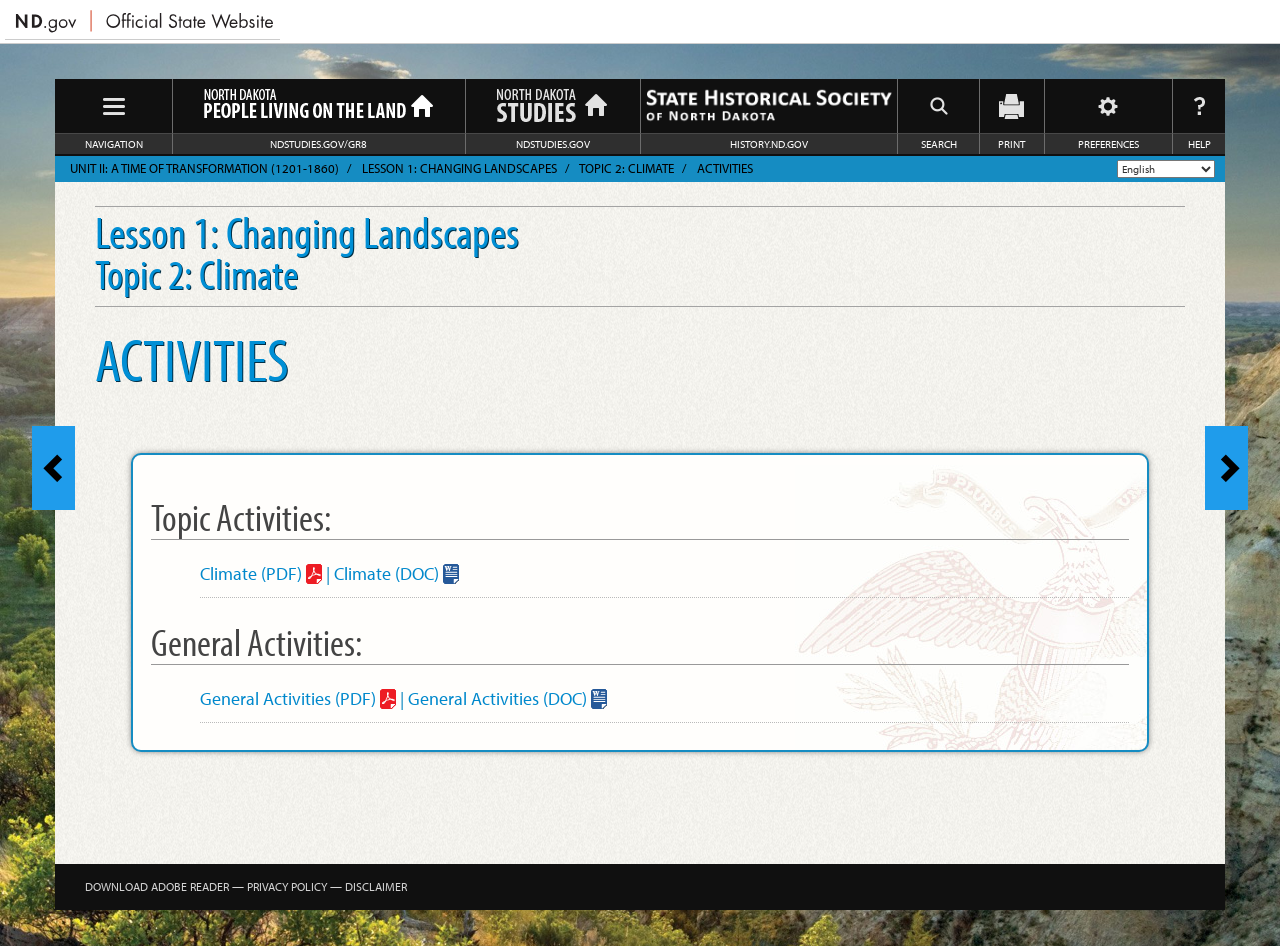 This screenshot has height=946, width=1280. What do you see at coordinates (288, 698) in the screenshot?
I see `General Activities (PDF)` at bounding box center [288, 698].